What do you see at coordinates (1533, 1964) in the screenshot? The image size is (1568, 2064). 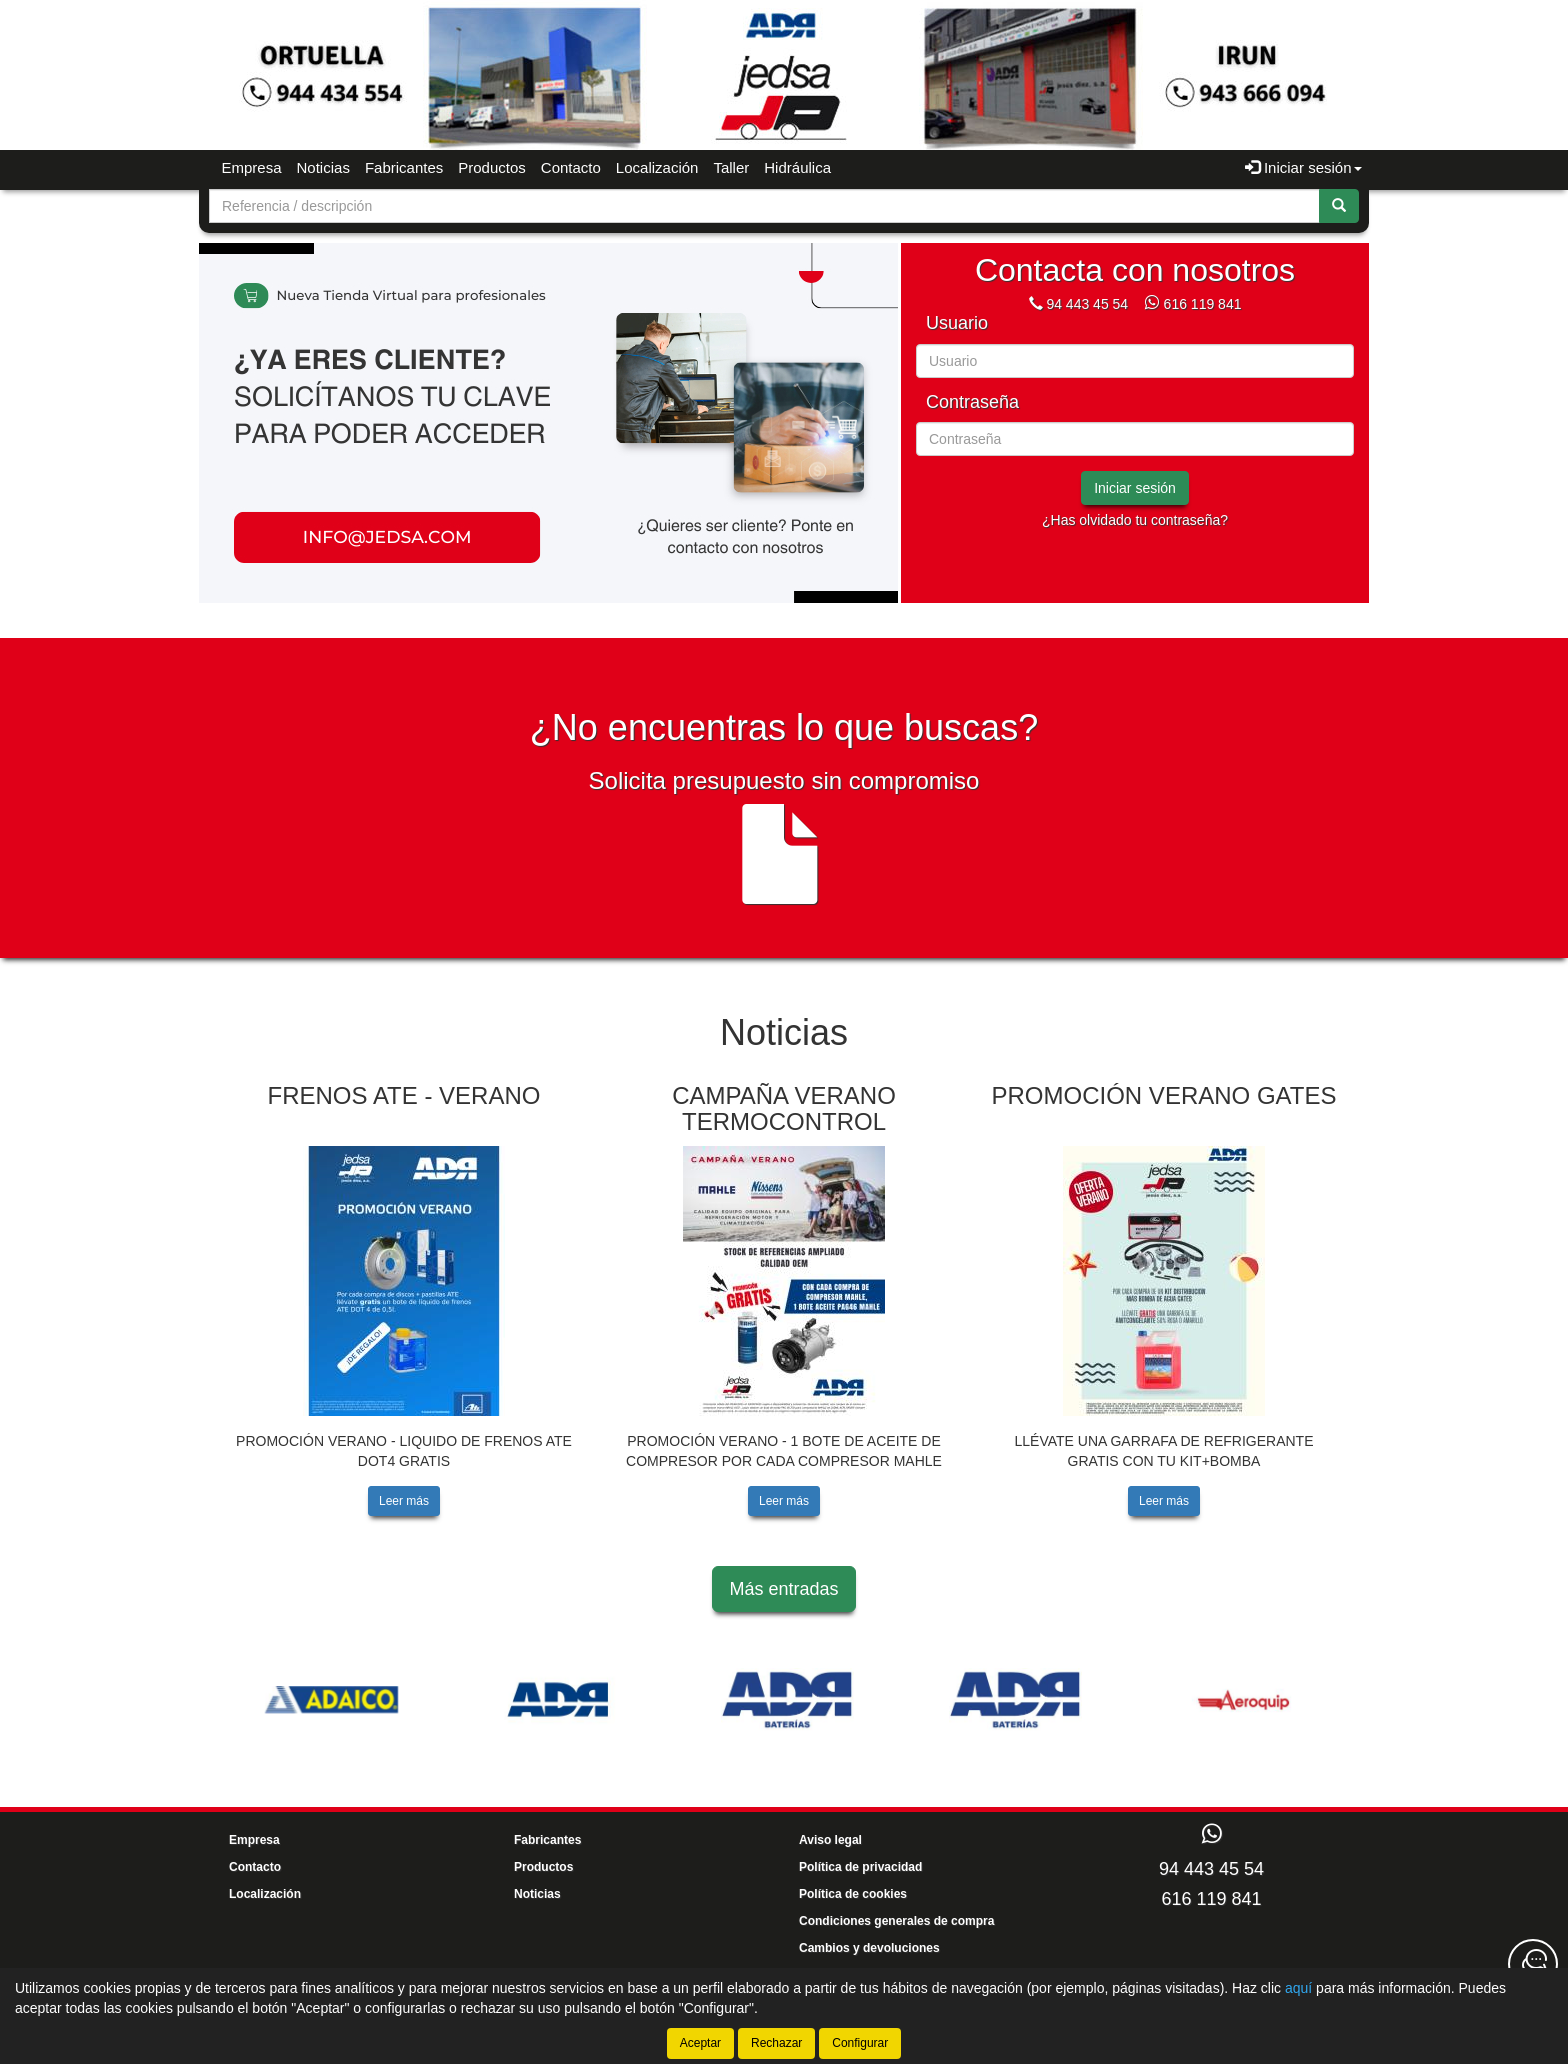 I see `[Contacta con nosotros]` at bounding box center [1533, 1964].